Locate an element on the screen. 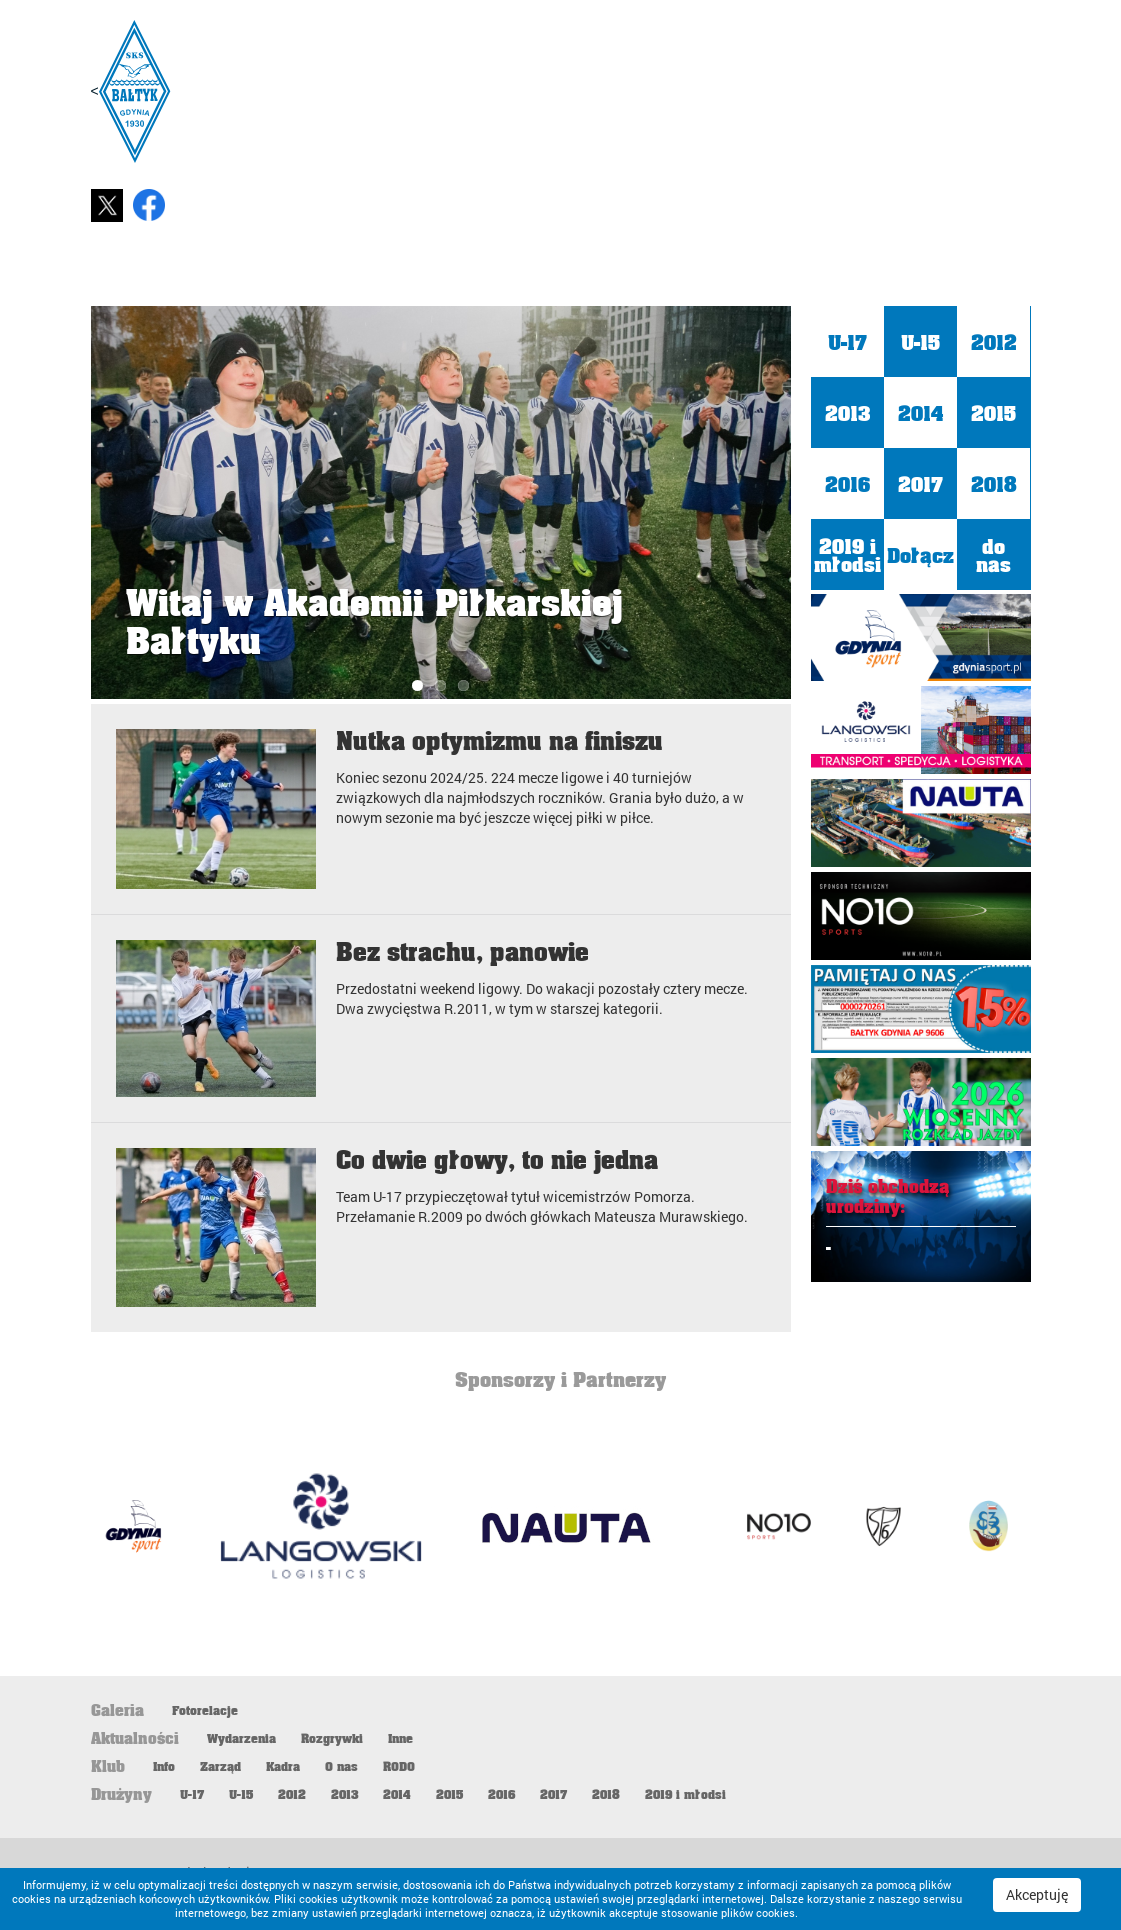 The height and width of the screenshot is (1930, 1121). 2012 is located at coordinates (994, 341).